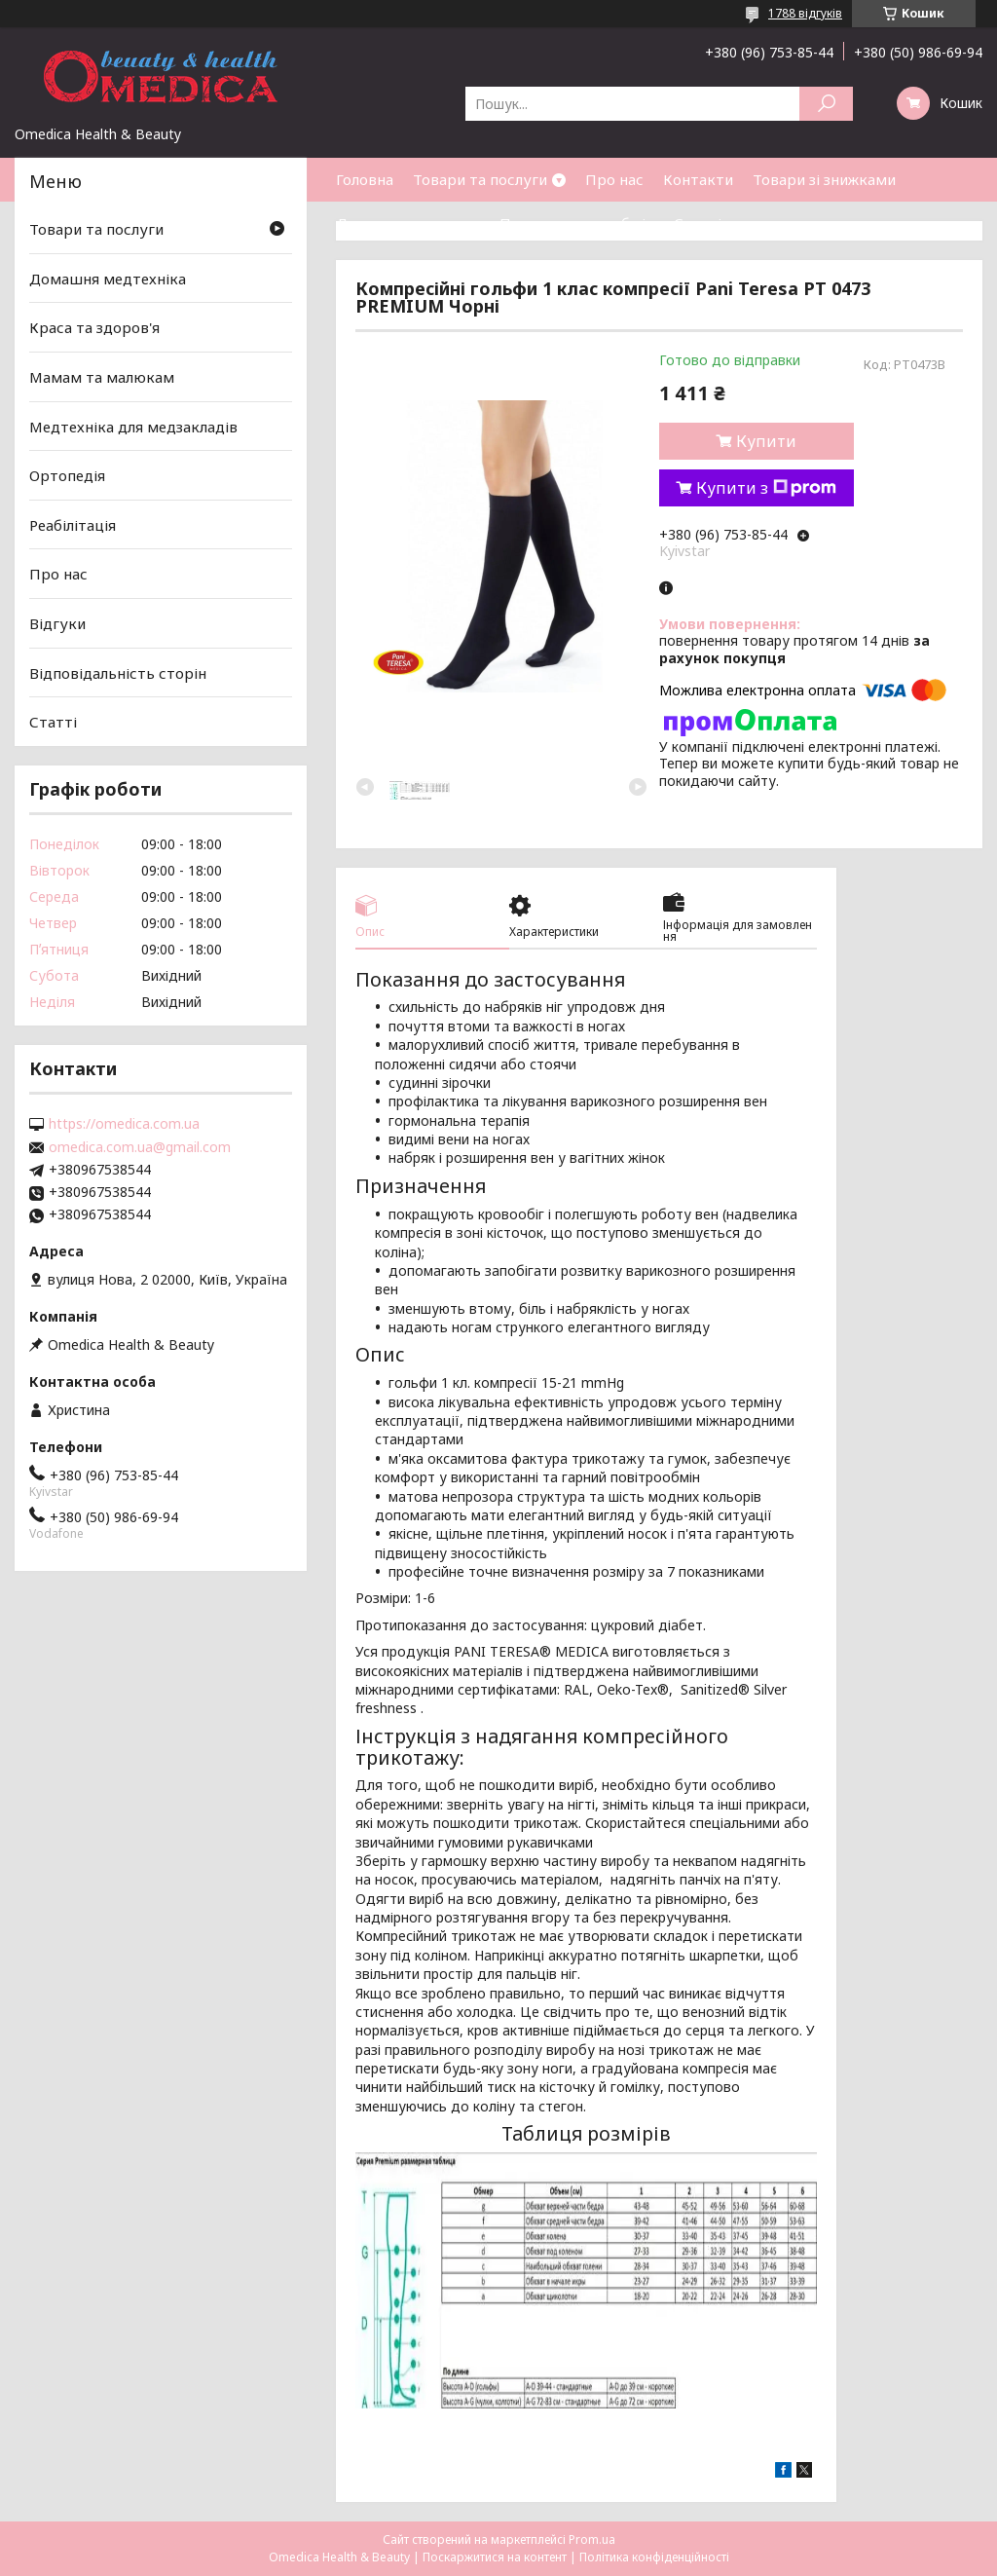 This screenshot has height=2576, width=997. Describe the element at coordinates (654, 2557) in the screenshot. I see `Політика конфіденційності` at that location.